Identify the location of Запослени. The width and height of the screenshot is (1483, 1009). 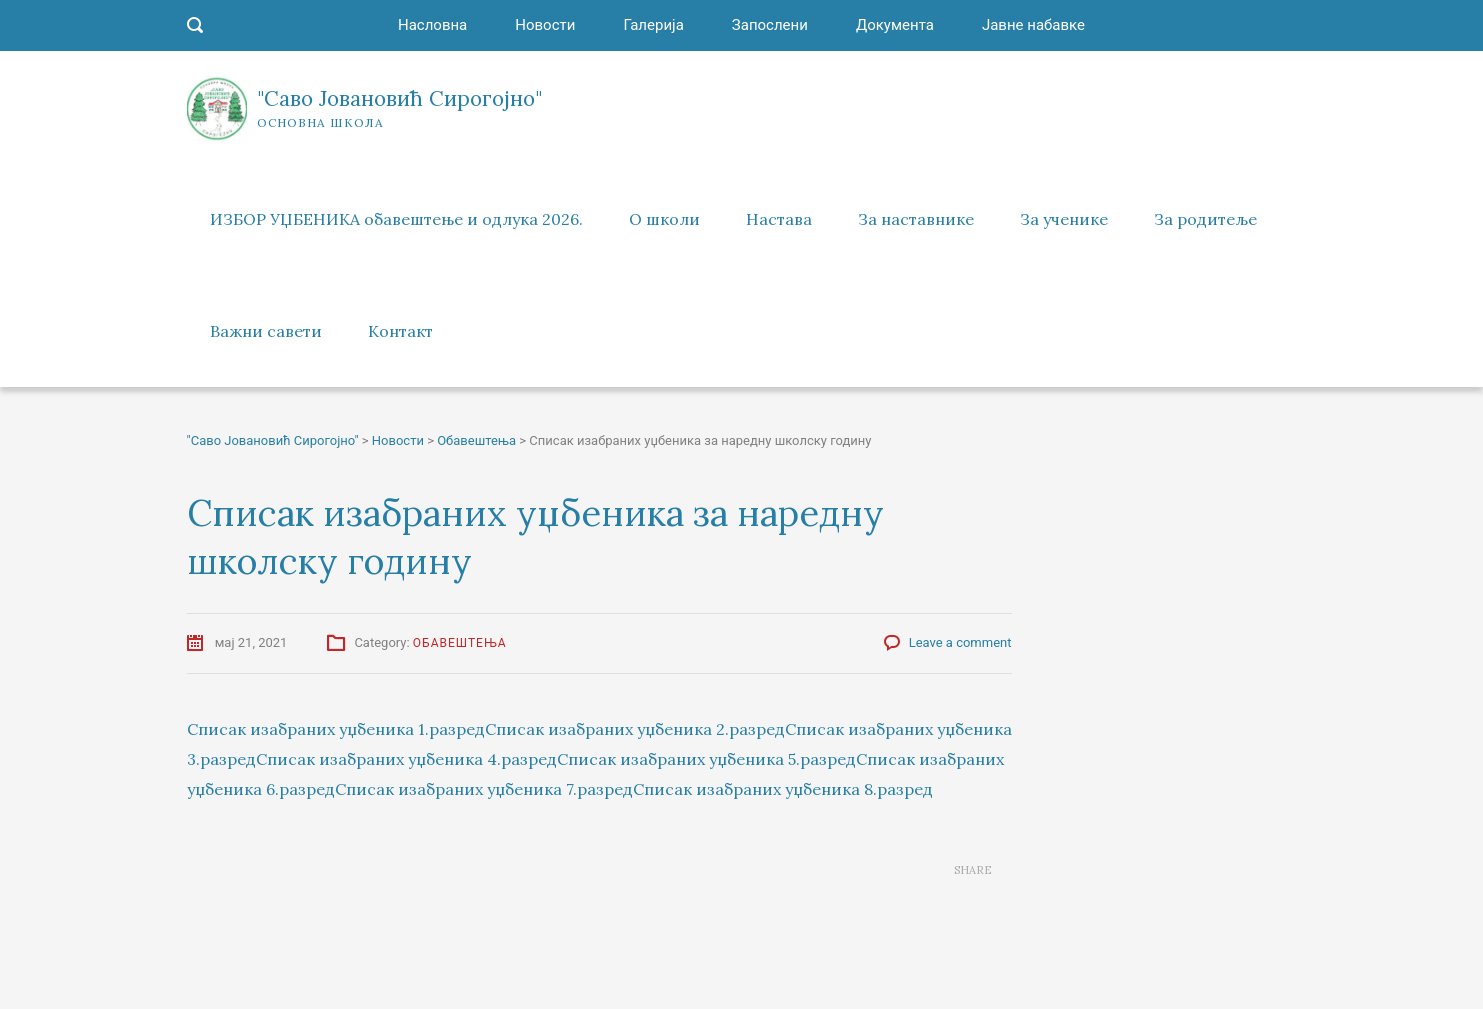
(770, 25).